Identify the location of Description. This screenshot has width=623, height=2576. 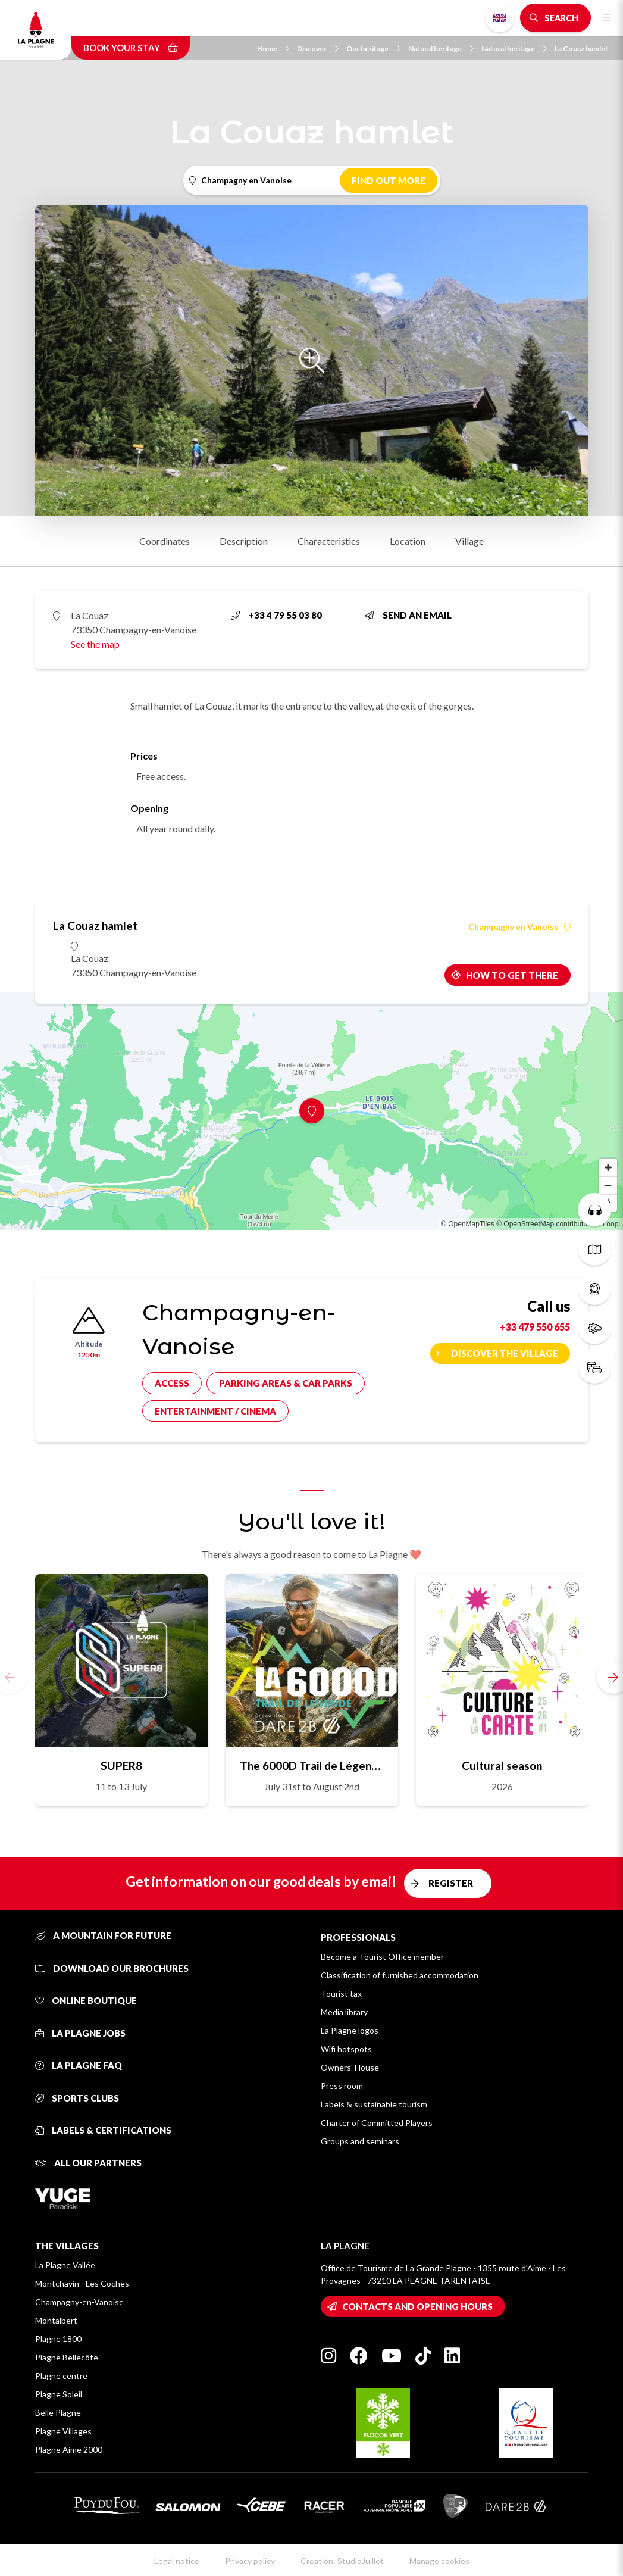
(244, 541).